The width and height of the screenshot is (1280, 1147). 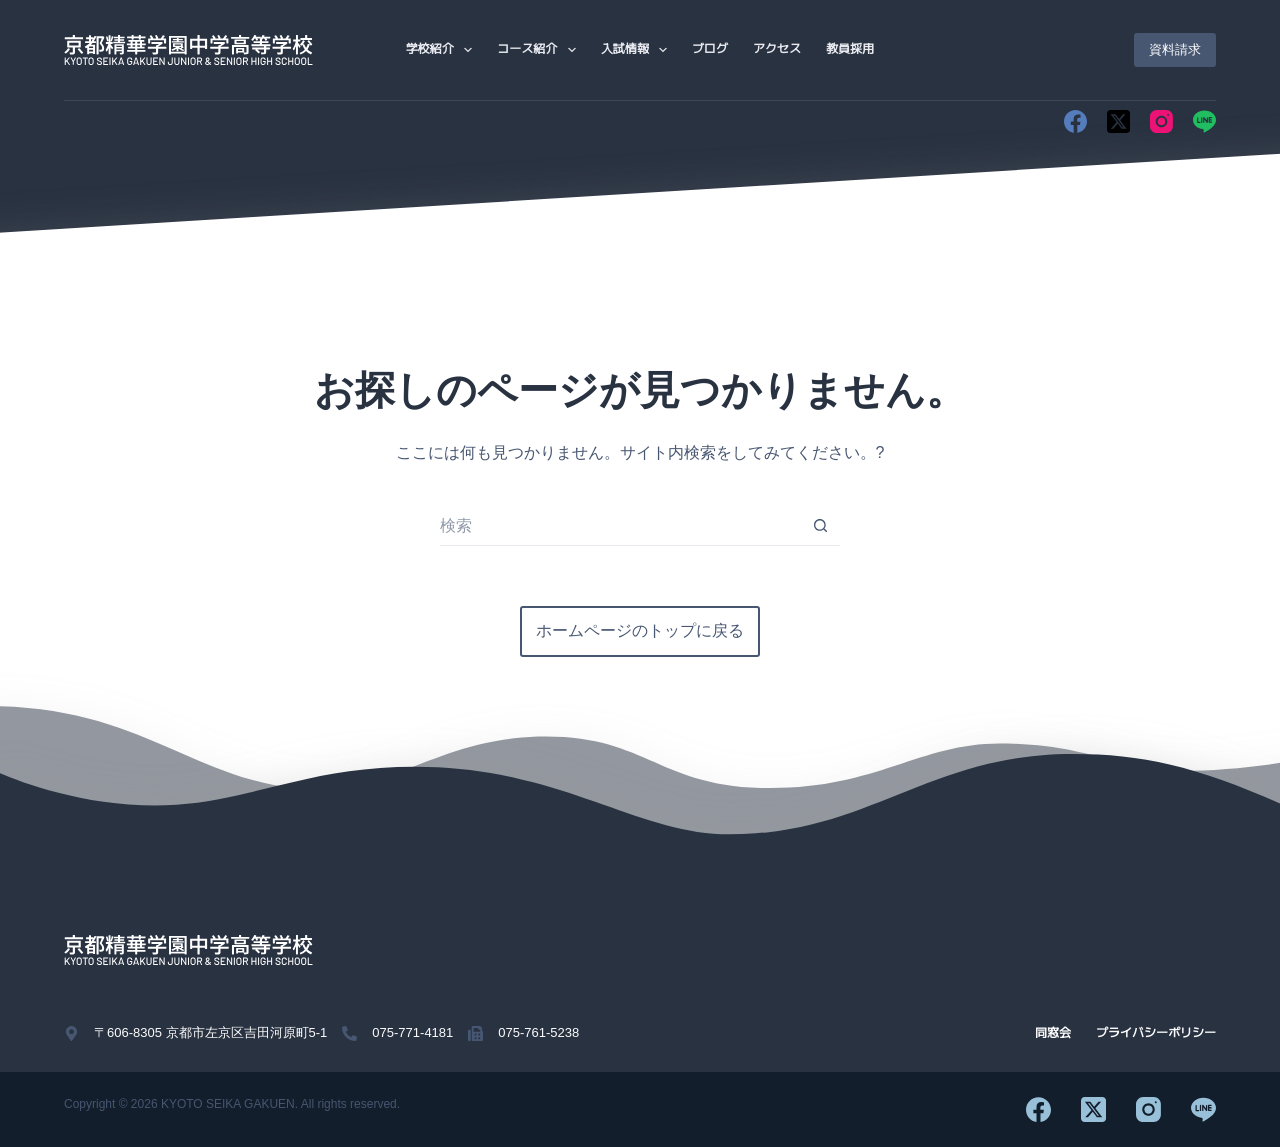 What do you see at coordinates (1053, 1033) in the screenshot?
I see `同窓会` at bounding box center [1053, 1033].